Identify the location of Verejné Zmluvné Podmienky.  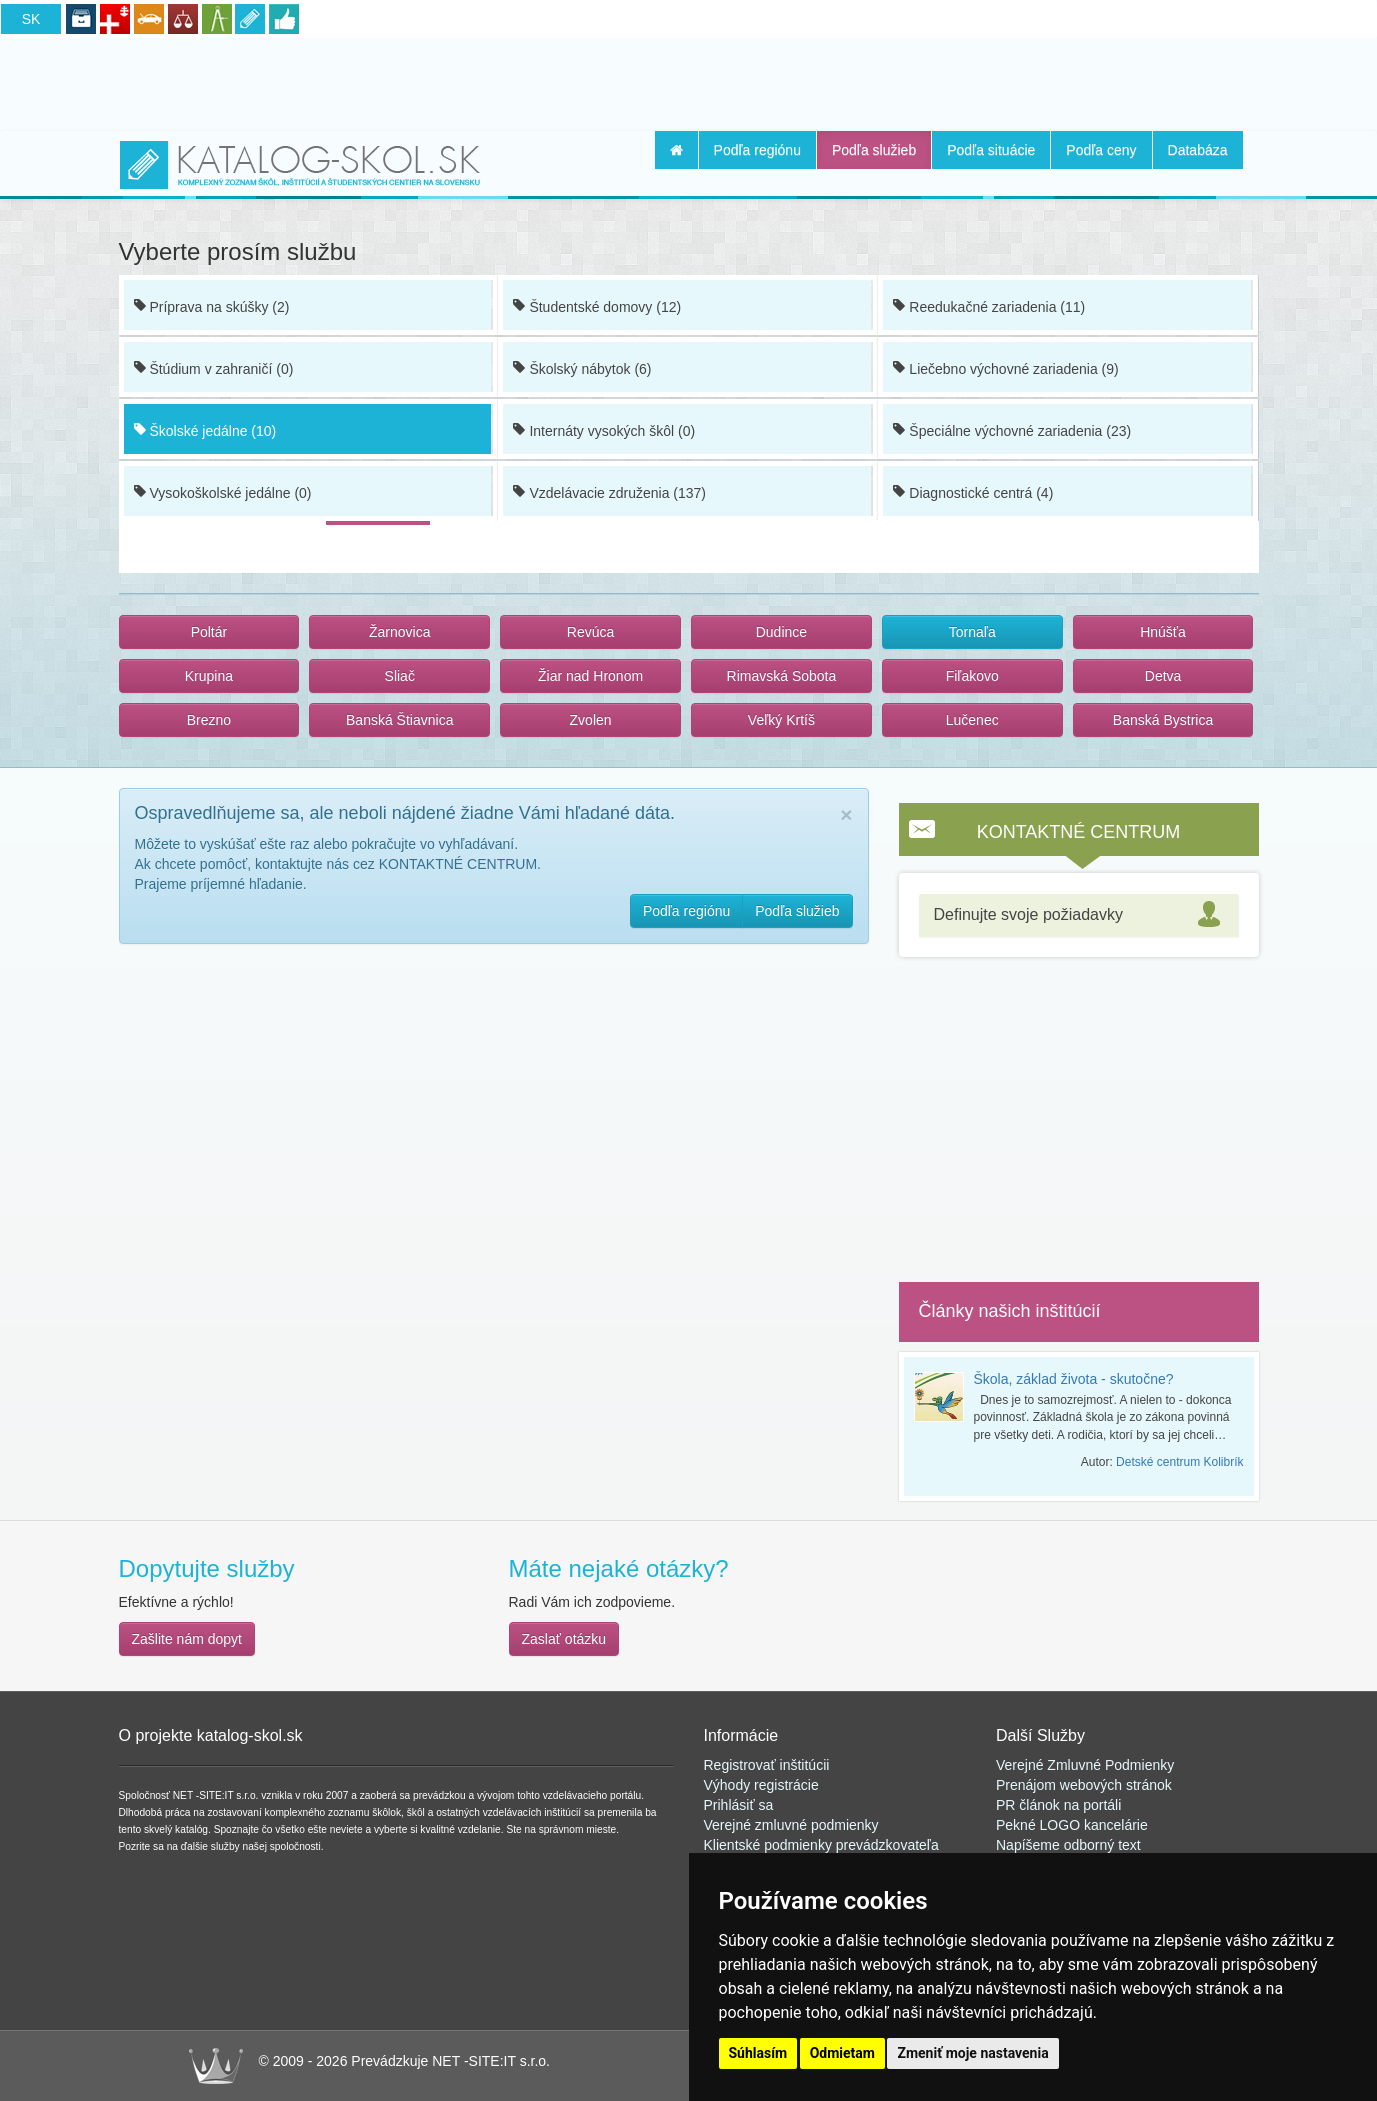
(1085, 1765).